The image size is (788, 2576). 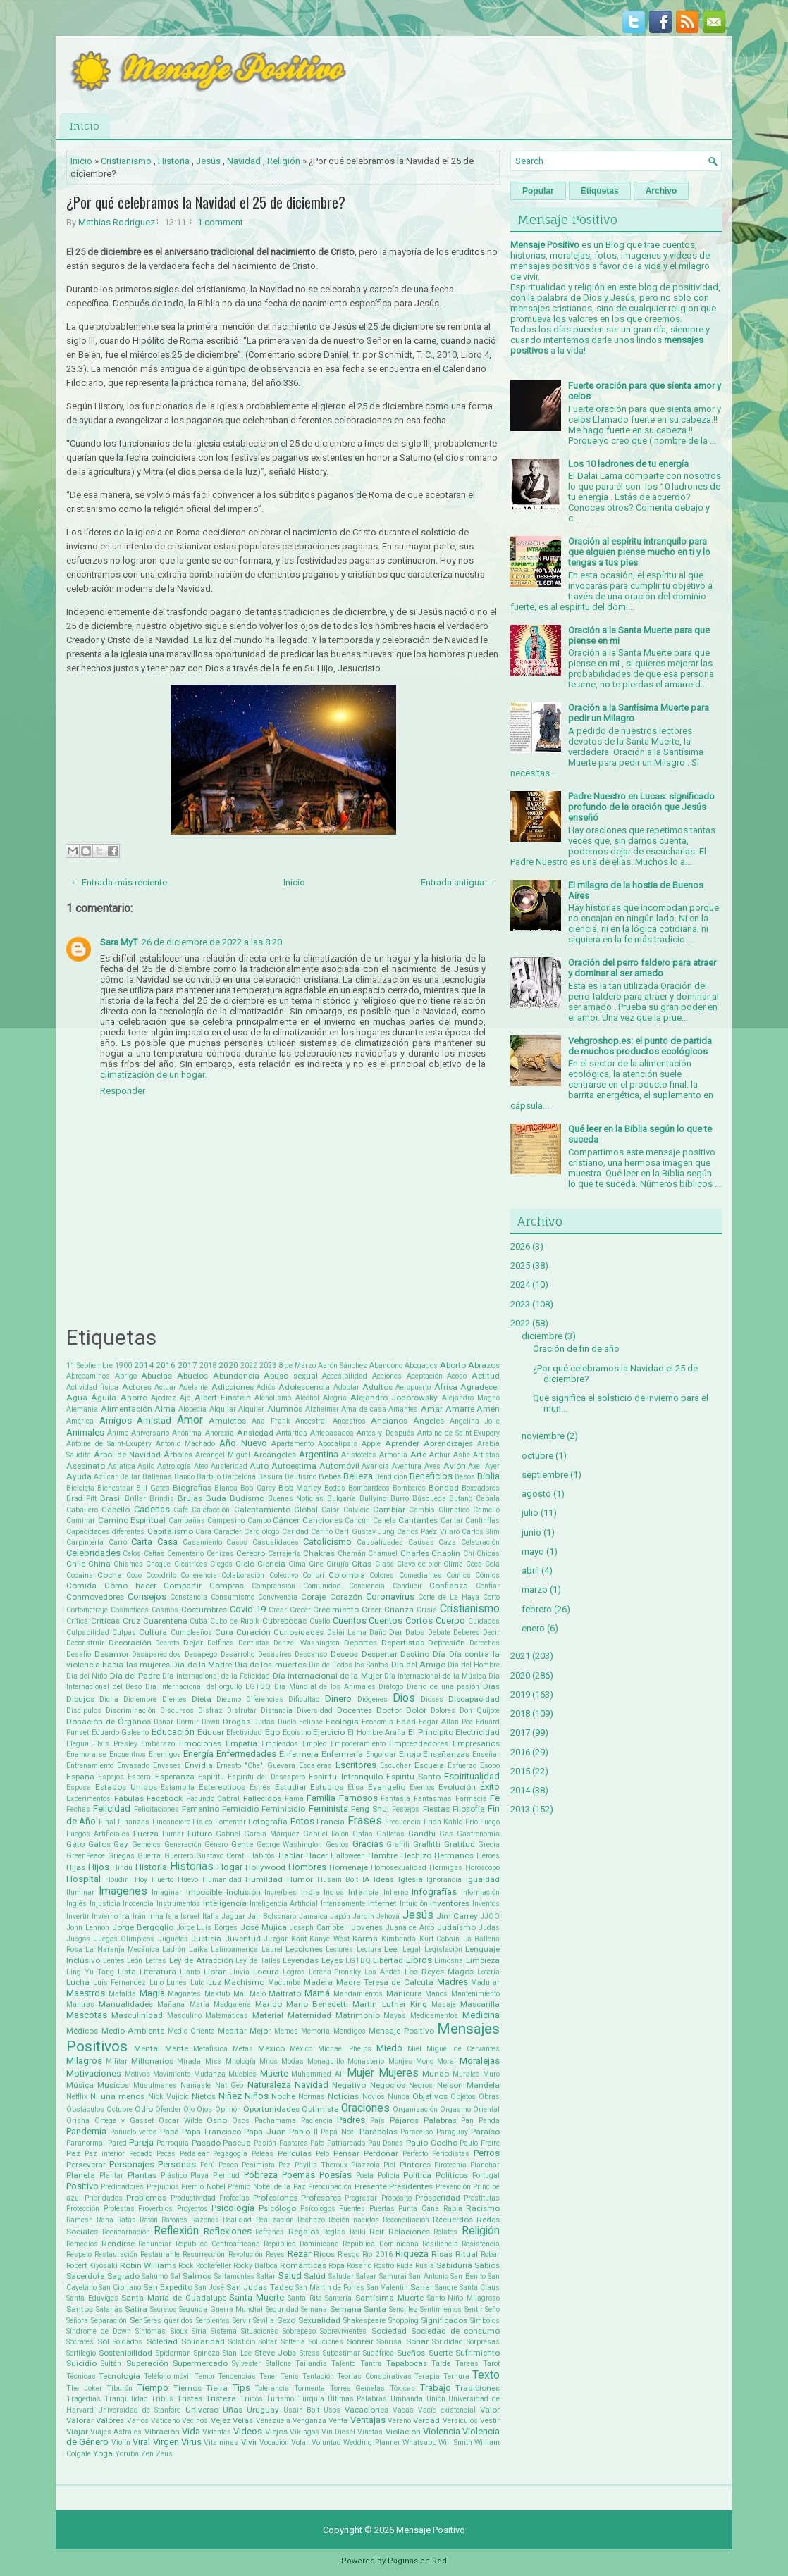 What do you see at coordinates (251, 2398) in the screenshot?
I see `Trucos` at bounding box center [251, 2398].